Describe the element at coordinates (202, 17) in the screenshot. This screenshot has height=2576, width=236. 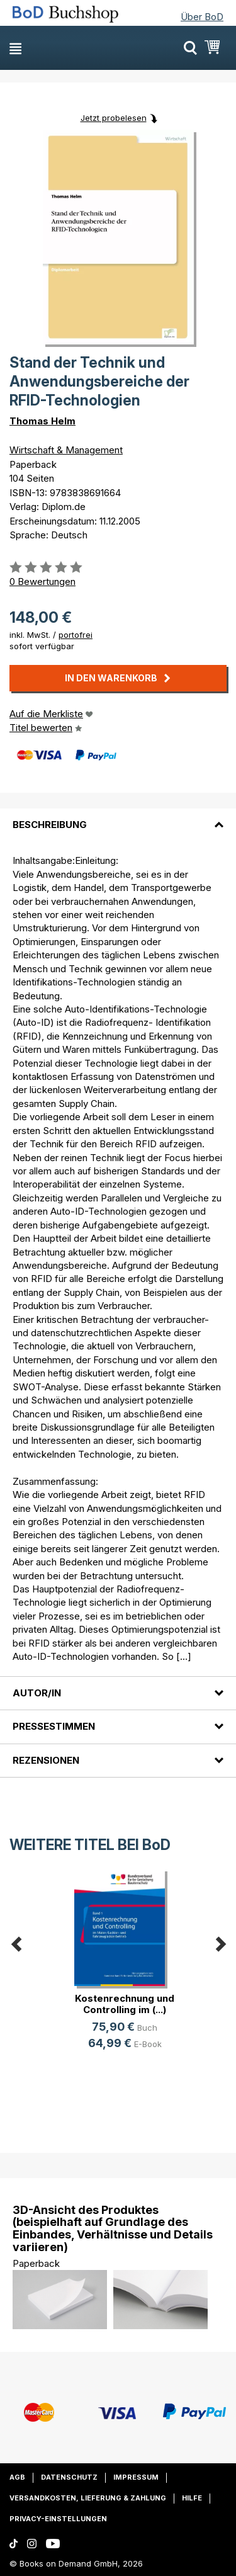
I see `Über BoD` at that location.